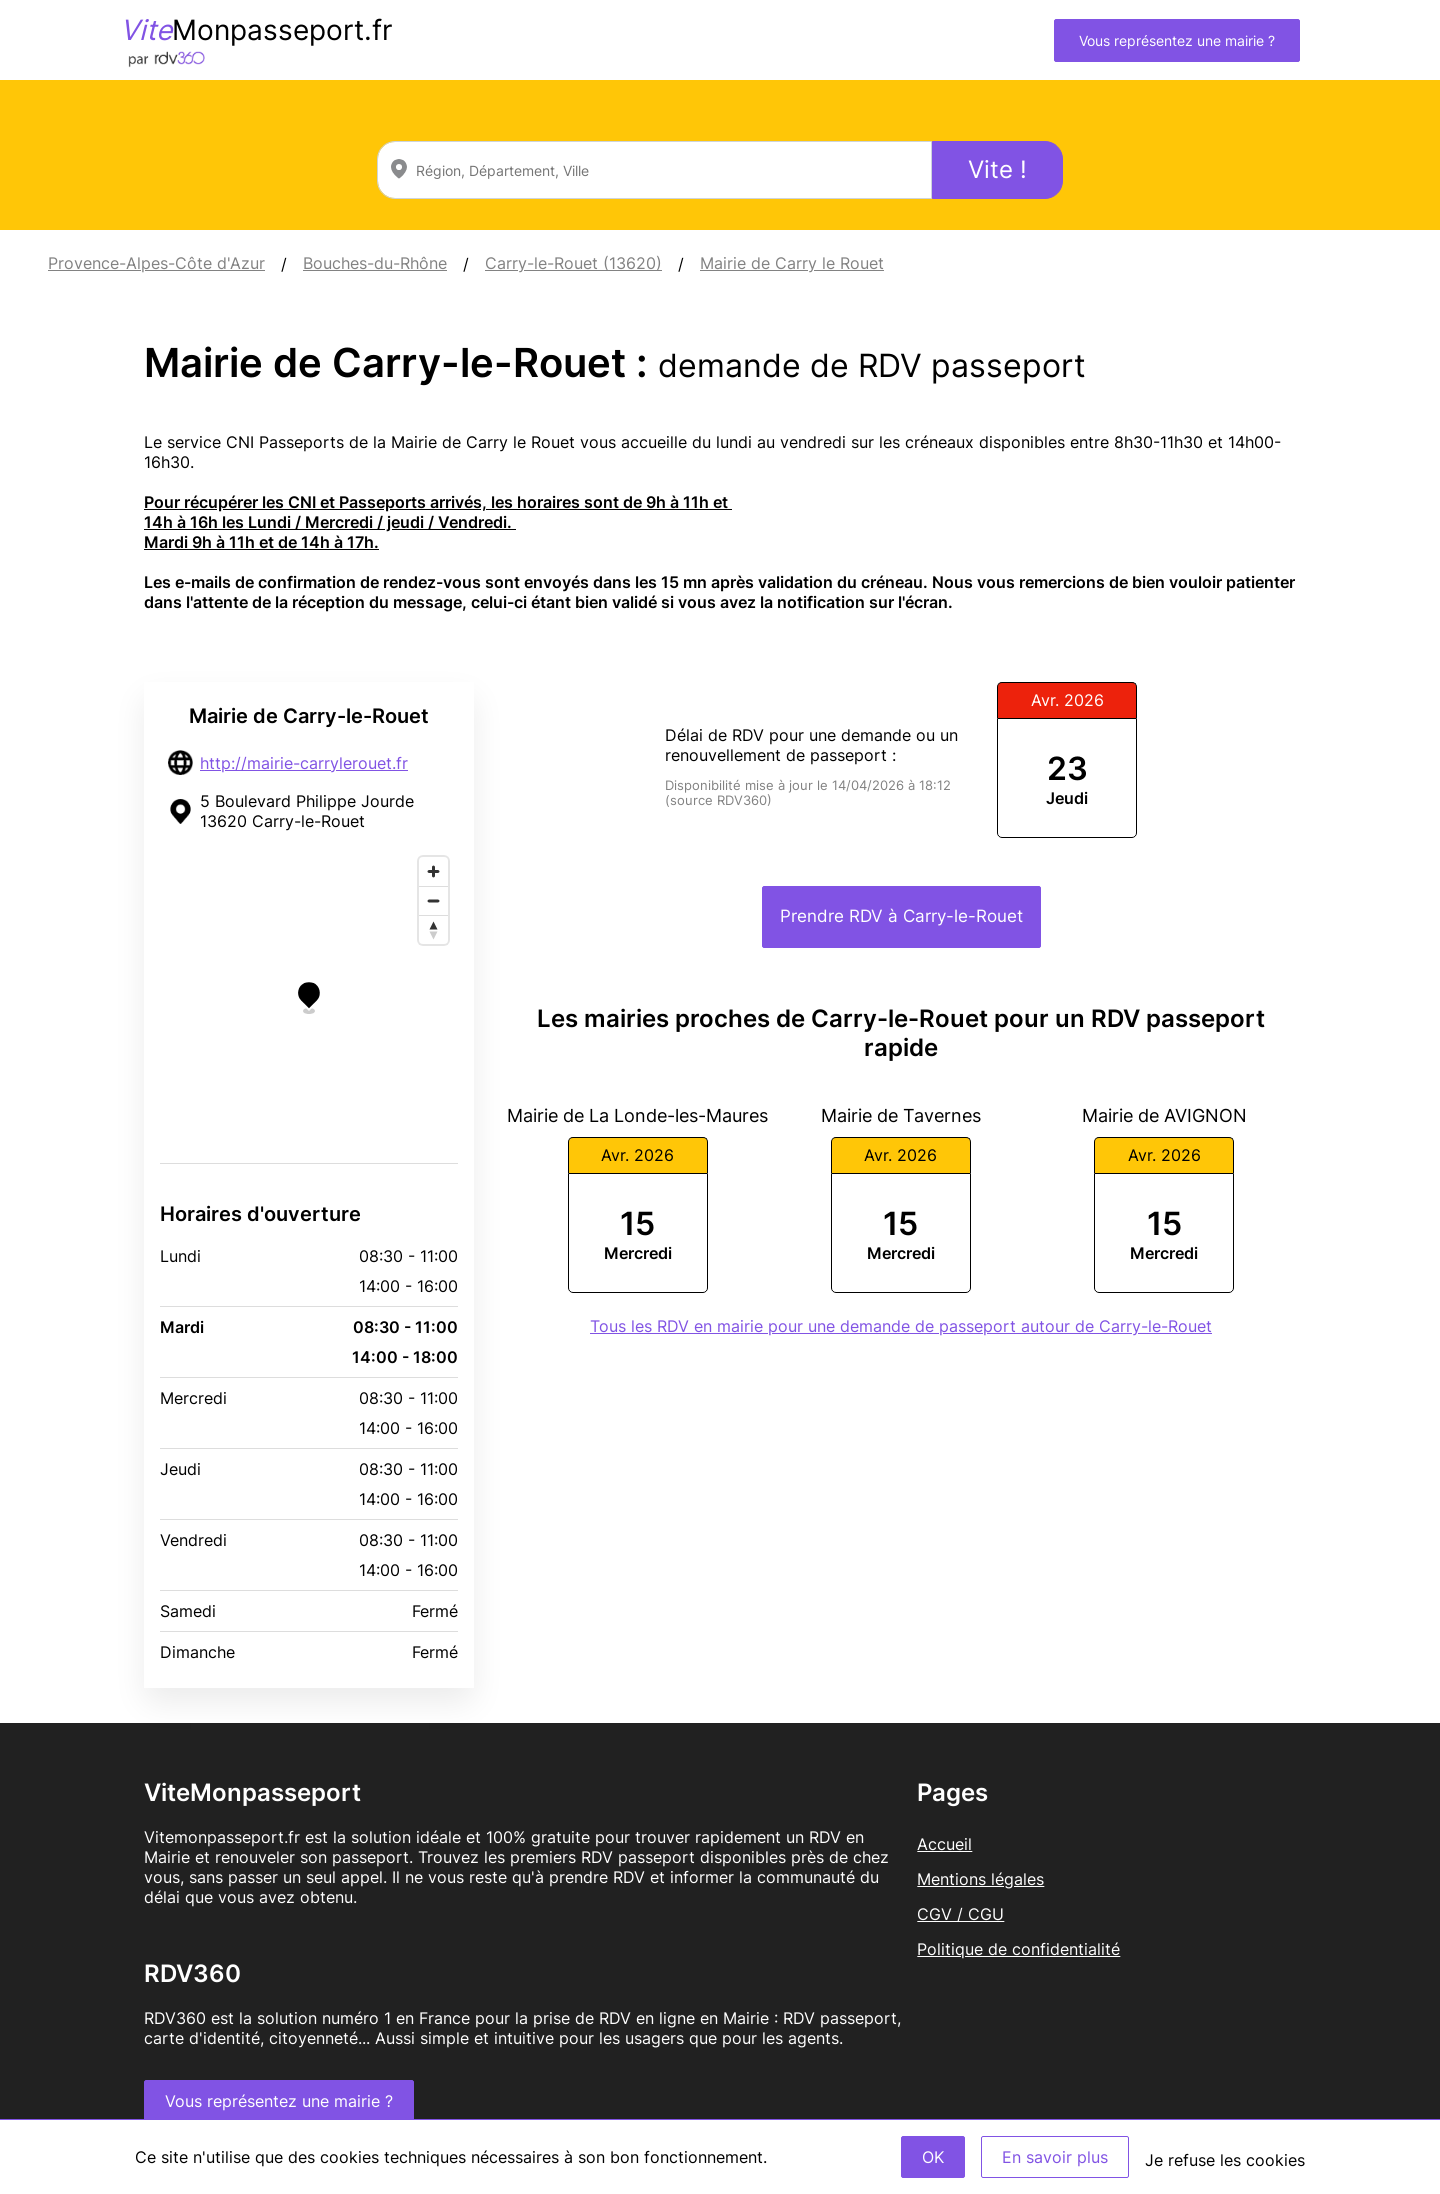  I want to click on Politique de confidentialité, so click(1018, 1949).